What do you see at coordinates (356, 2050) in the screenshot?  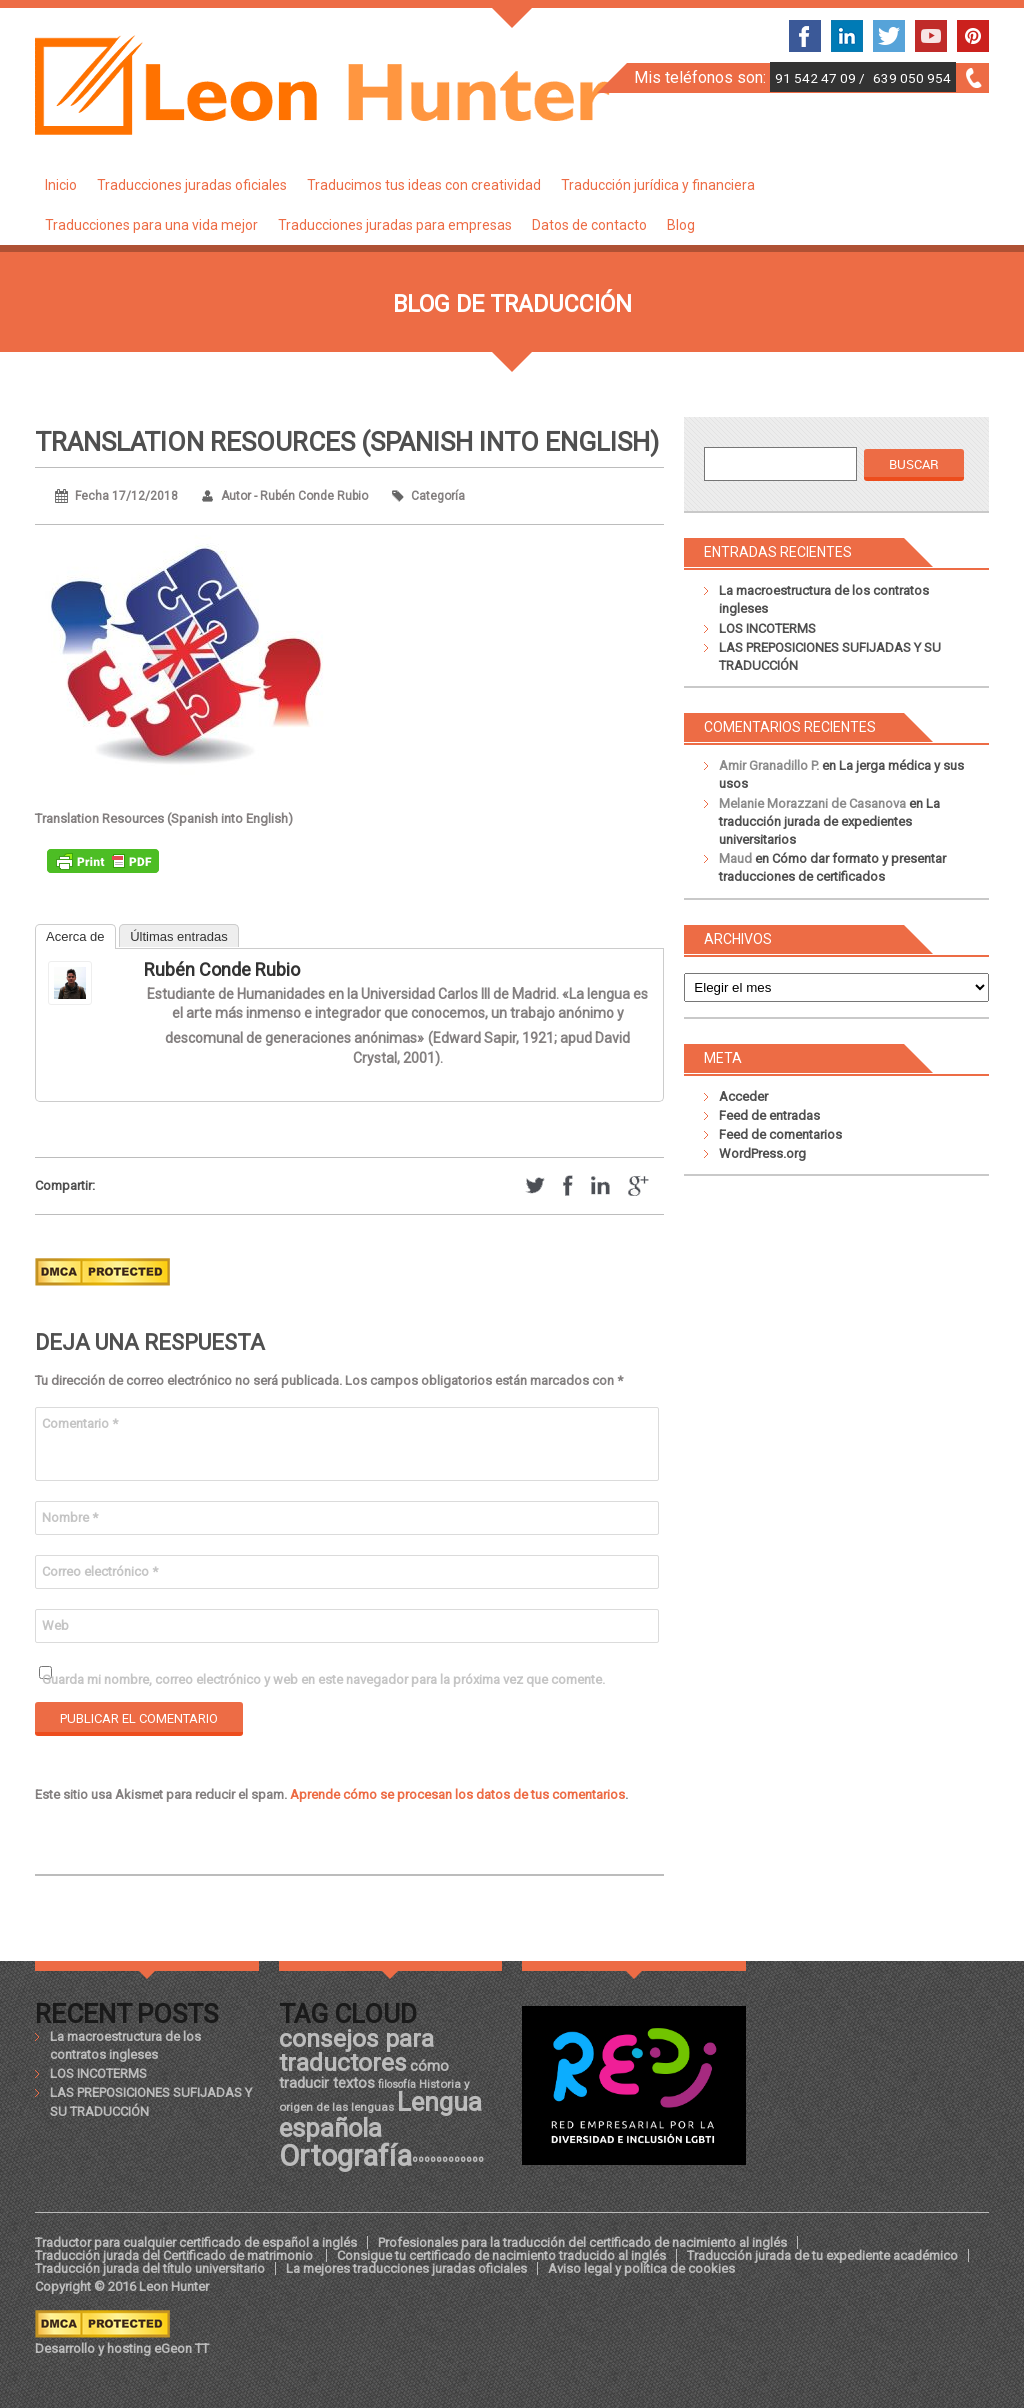 I see `consejos para traductores [consejos para traductores (34 elementos)]` at bounding box center [356, 2050].